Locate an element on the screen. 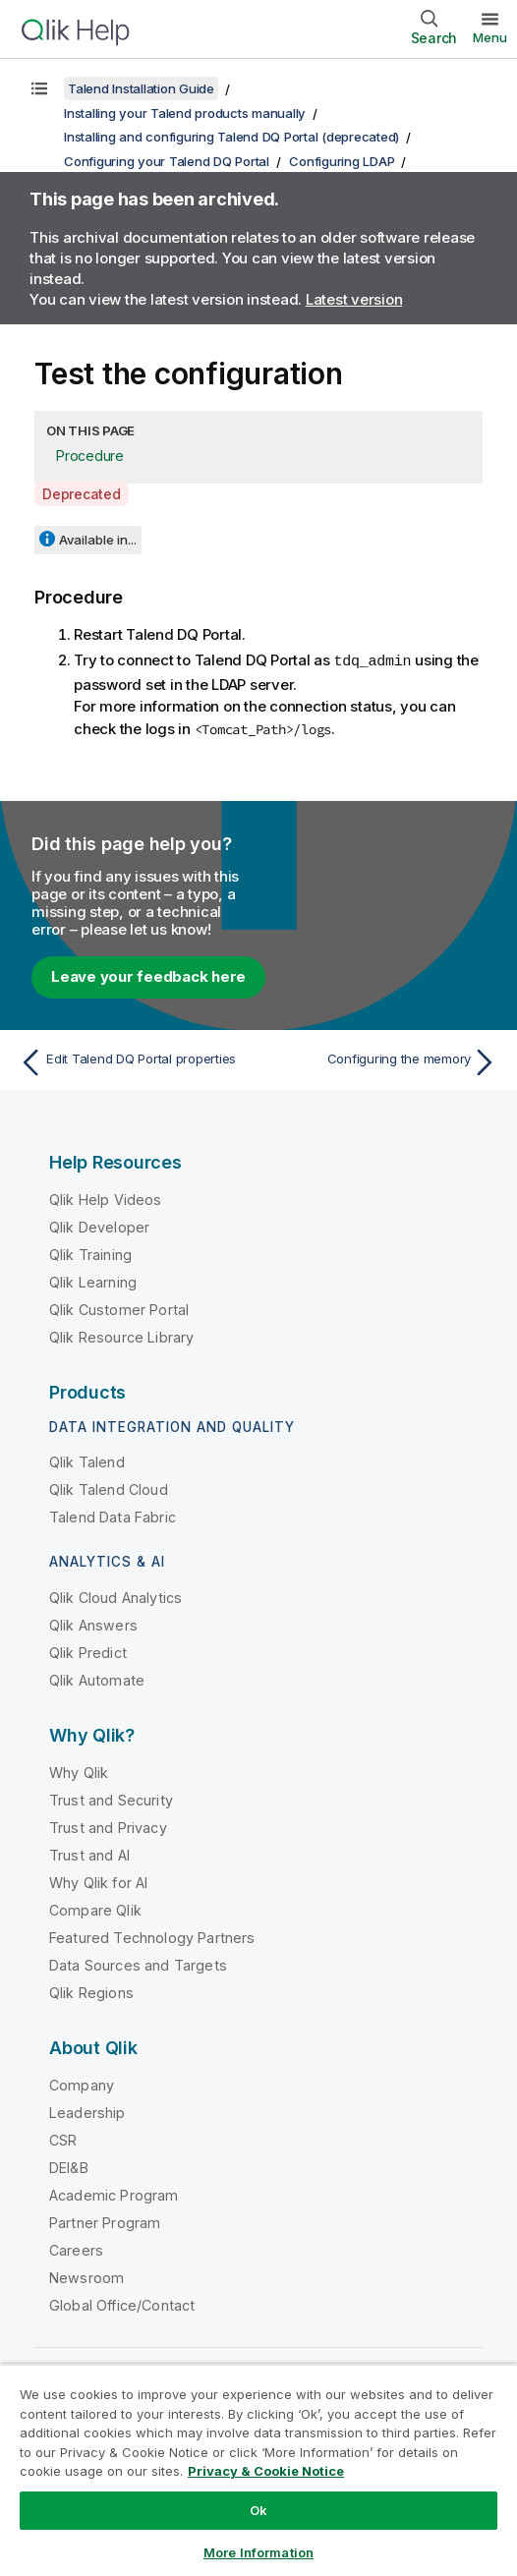 This screenshot has height=2576, width=517. Privacy & Cookie Notice [More information about your privacy, opens in a new tab] is located at coordinates (266, 2471).